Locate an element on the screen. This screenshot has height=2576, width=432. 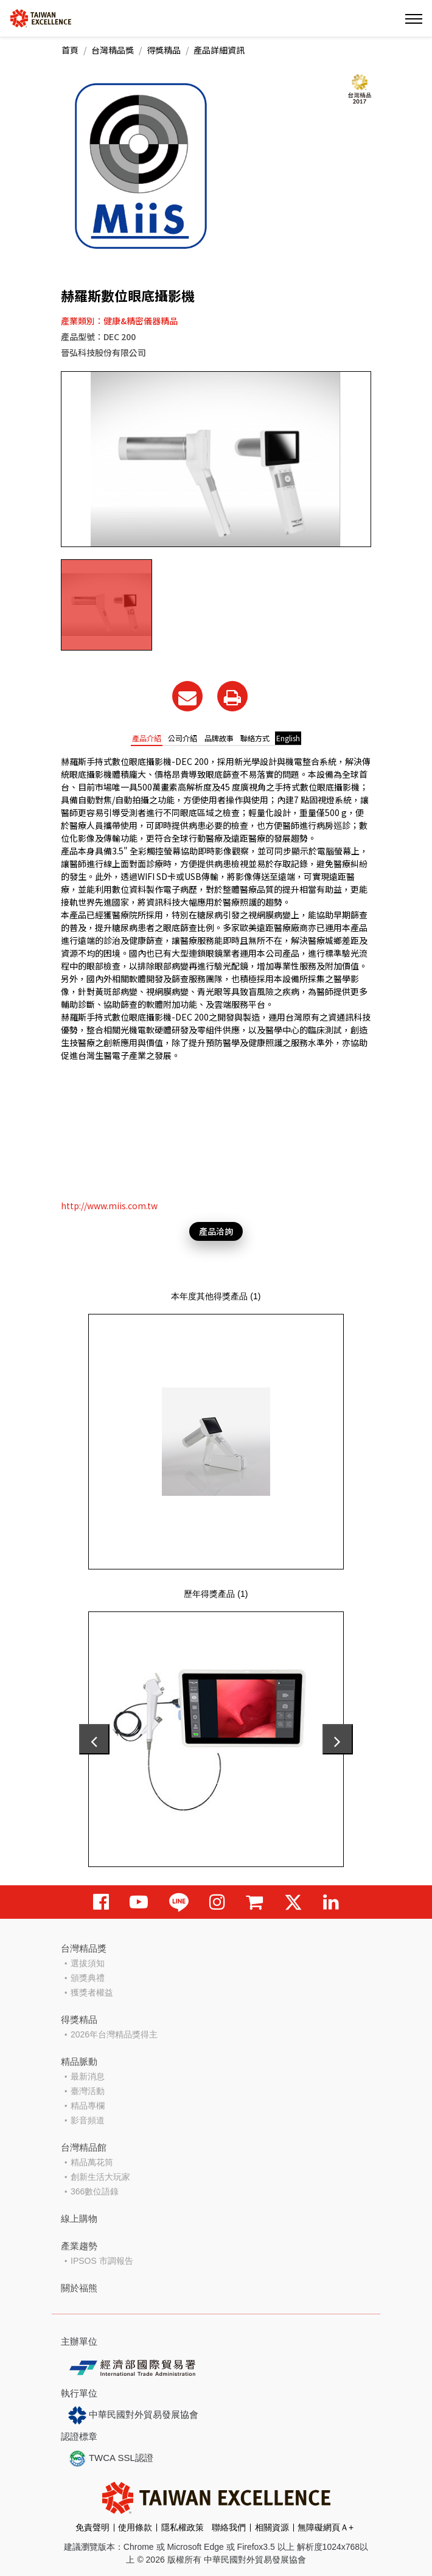
TWCA SSL認證 is located at coordinates (110, 2458).